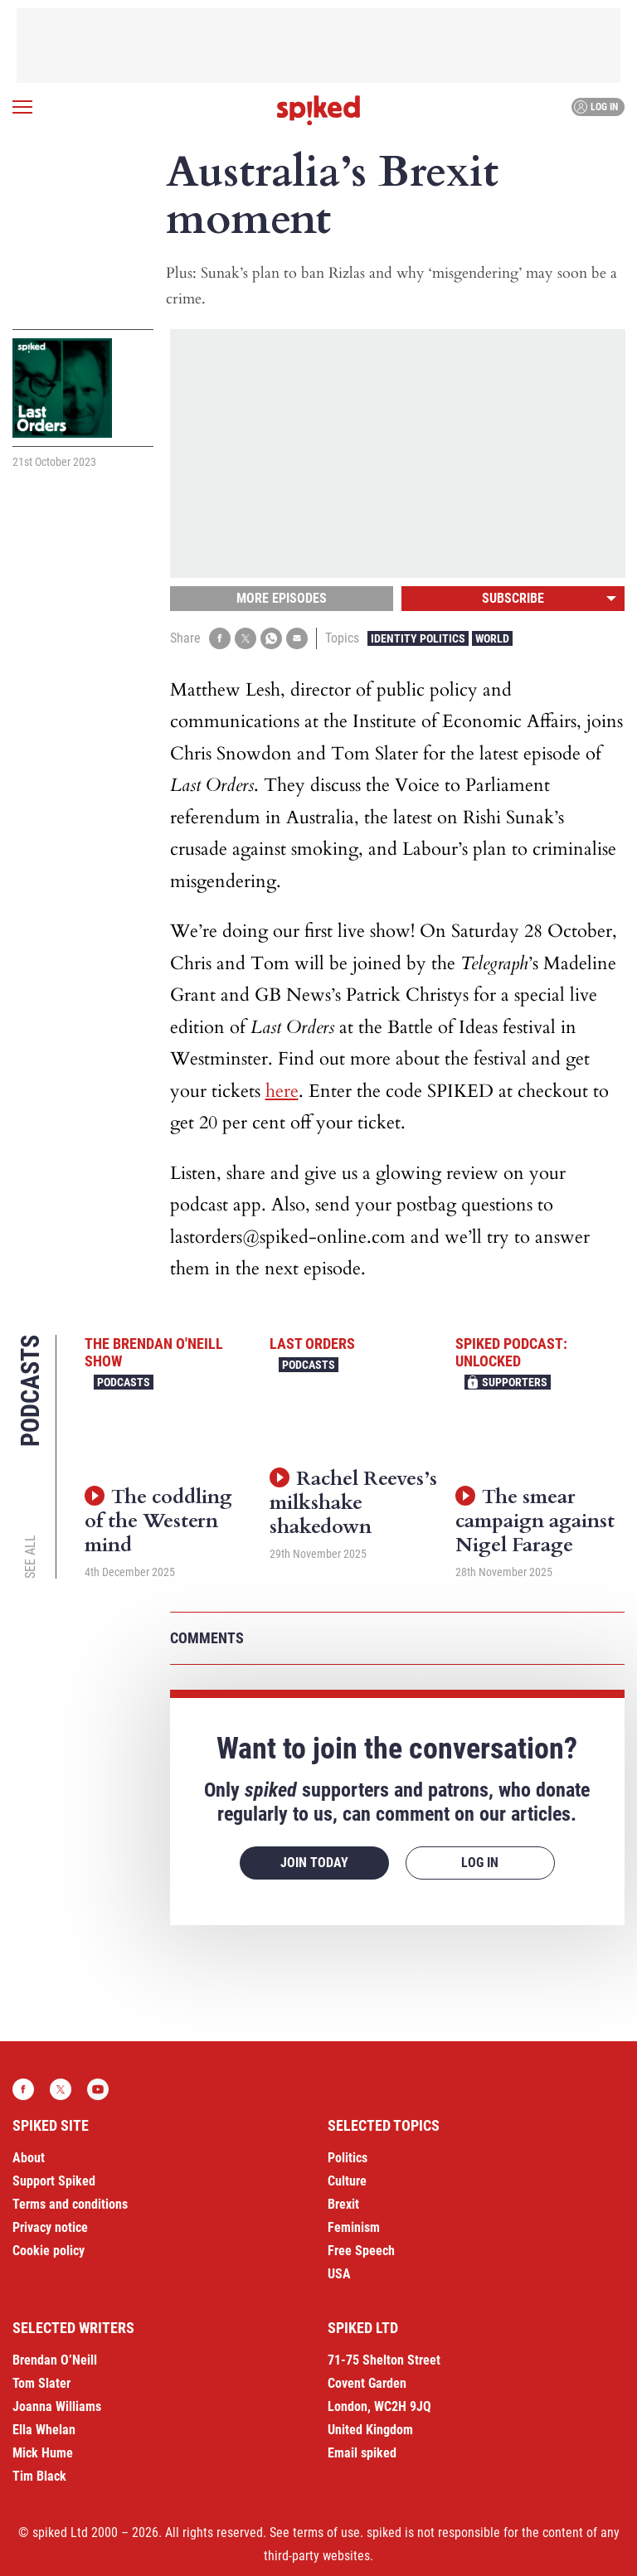 Image resolution: width=637 pixels, height=2576 pixels. I want to click on Terms and conditions, so click(70, 2204).